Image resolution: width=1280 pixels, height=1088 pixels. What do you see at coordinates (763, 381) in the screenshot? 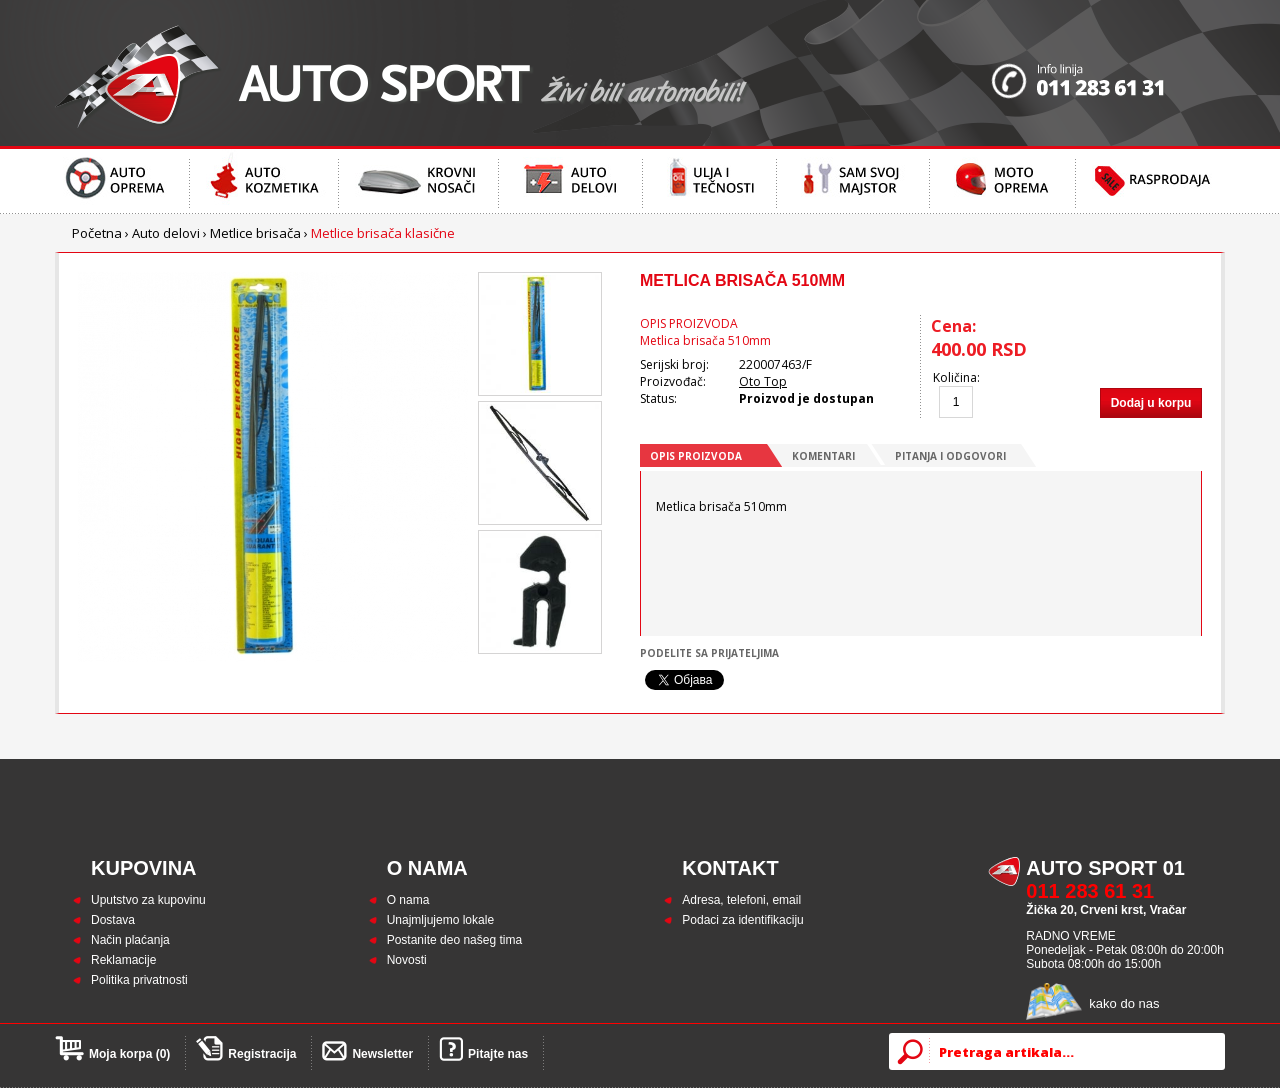
I see `Oto Top` at bounding box center [763, 381].